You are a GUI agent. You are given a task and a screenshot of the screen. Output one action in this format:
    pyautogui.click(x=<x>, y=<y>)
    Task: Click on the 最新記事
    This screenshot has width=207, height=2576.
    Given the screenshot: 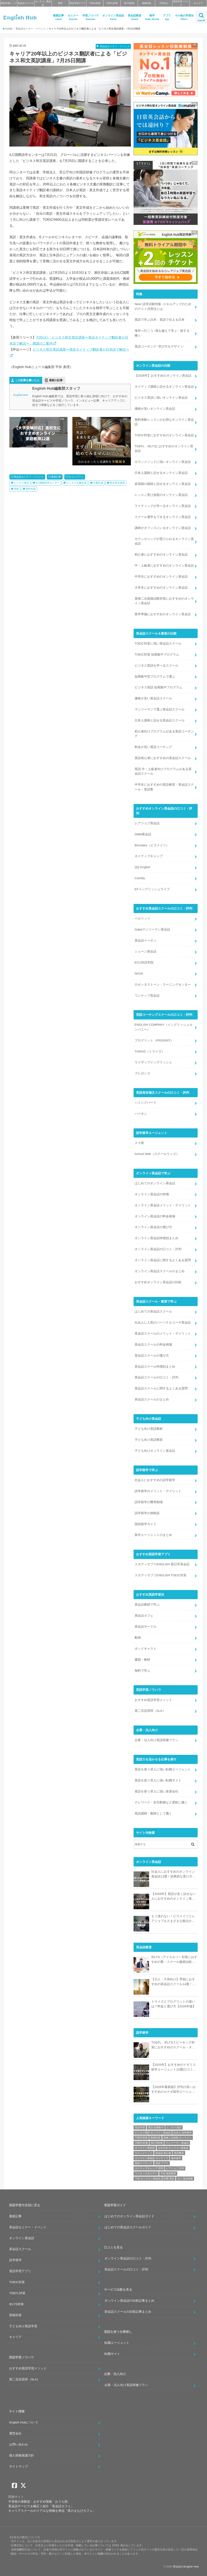 What is the action you would take?
    pyautogui.click(x=58, y=17)
    